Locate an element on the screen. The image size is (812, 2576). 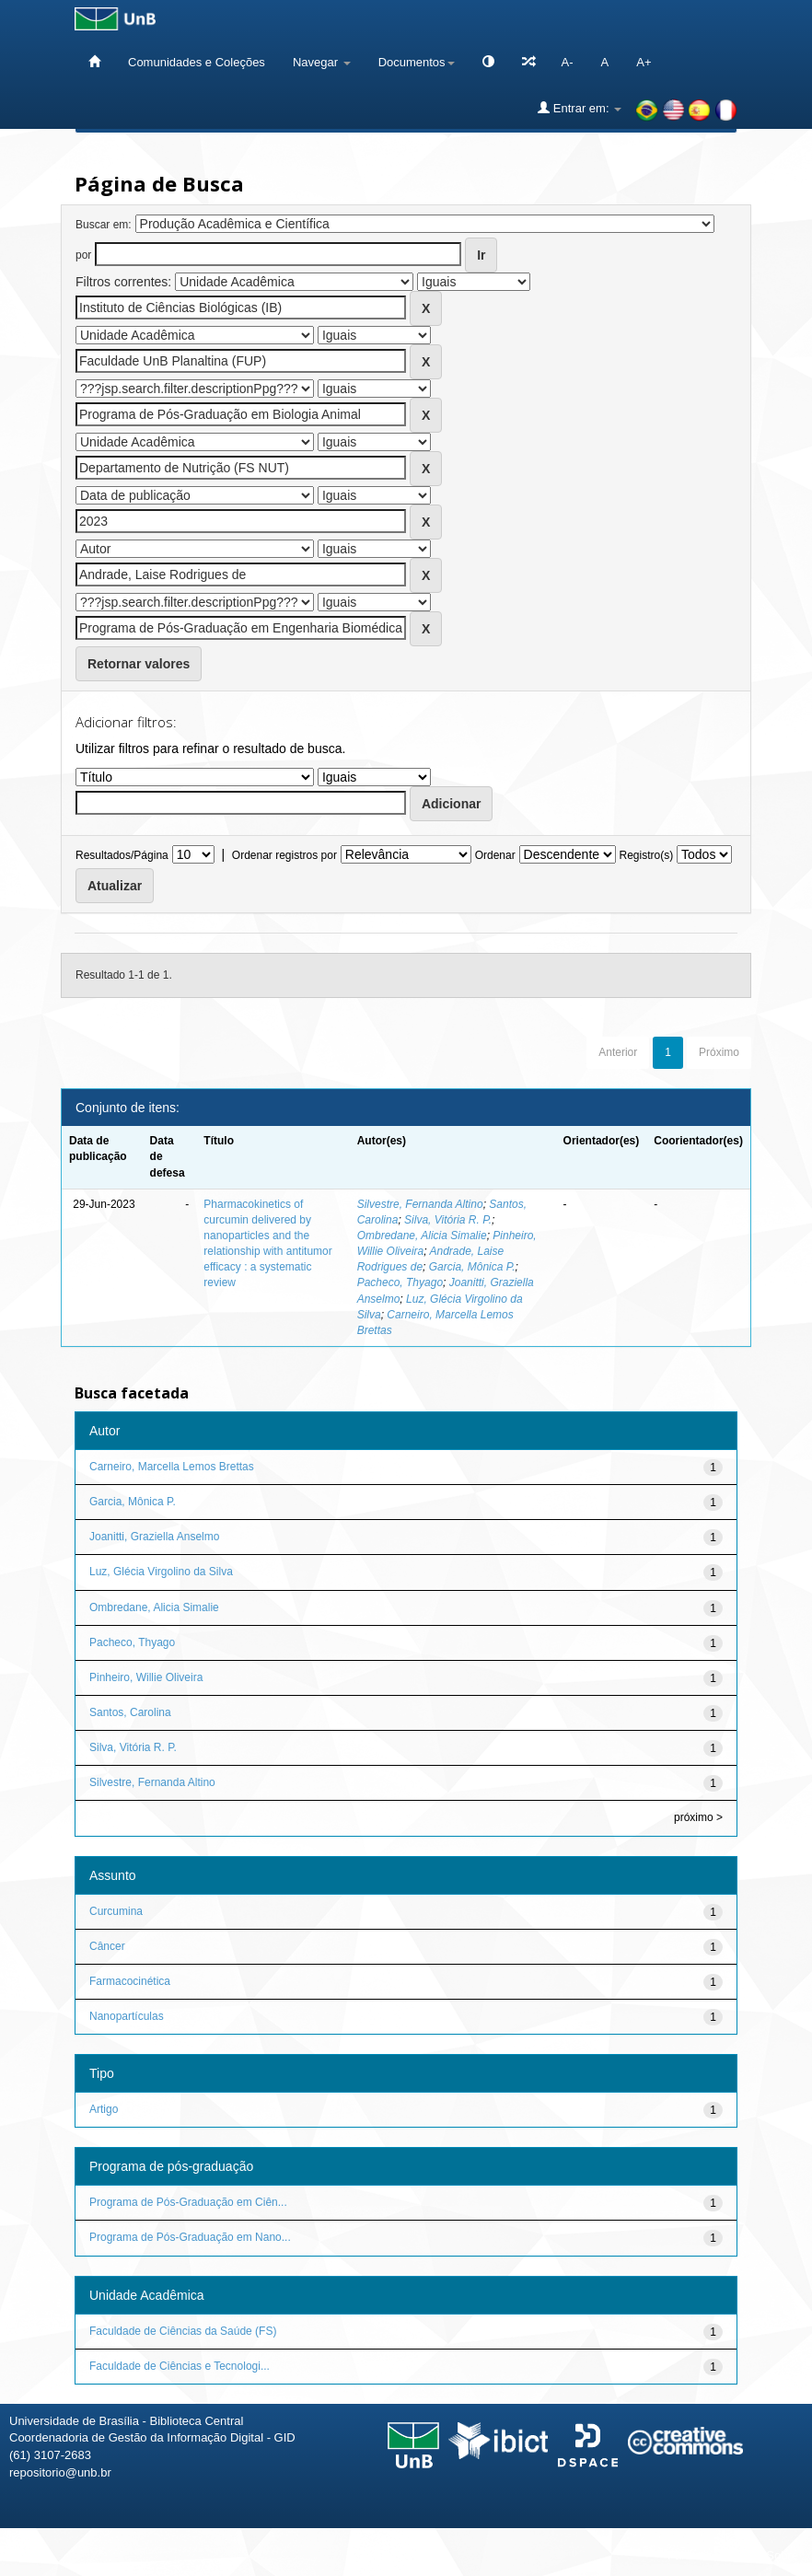
Ombredane, Alicia Simalie is located at coordinates (422, 1235).